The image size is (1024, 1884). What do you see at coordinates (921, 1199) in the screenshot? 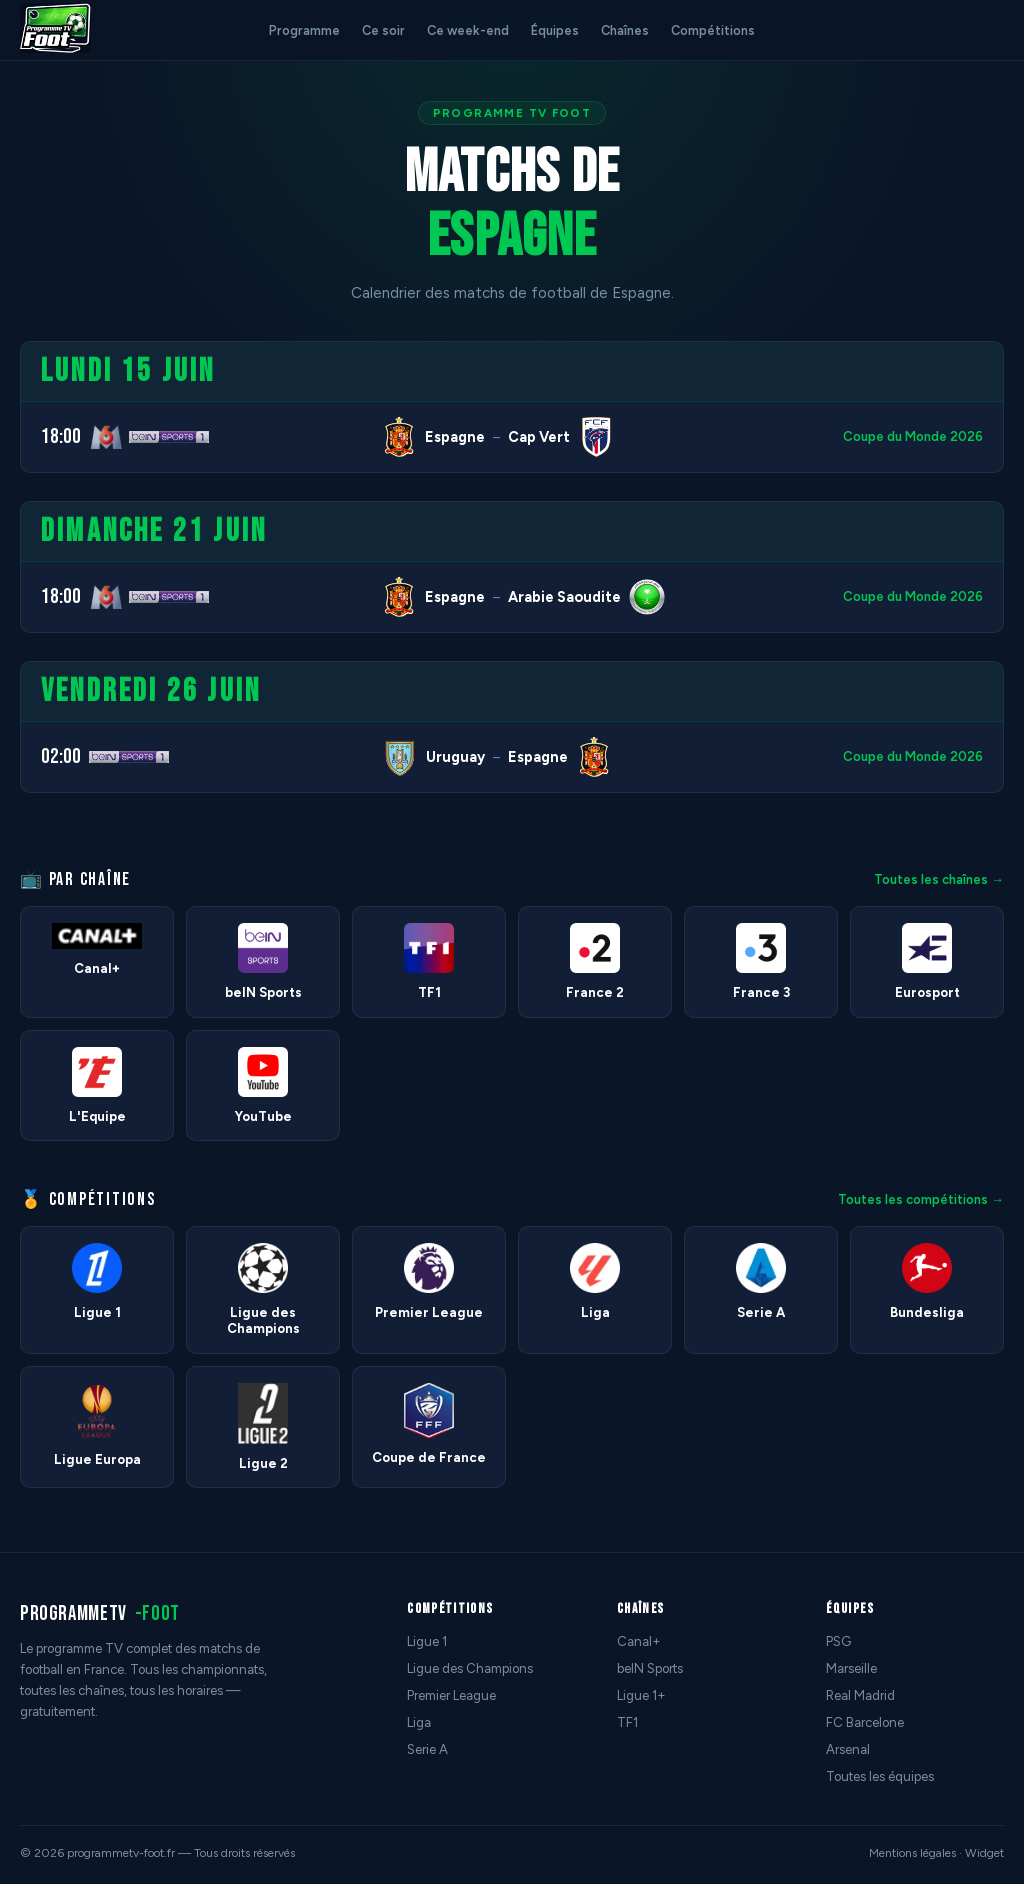
I see `Toutes les compétitions →` at bounding box center [921, 1199].